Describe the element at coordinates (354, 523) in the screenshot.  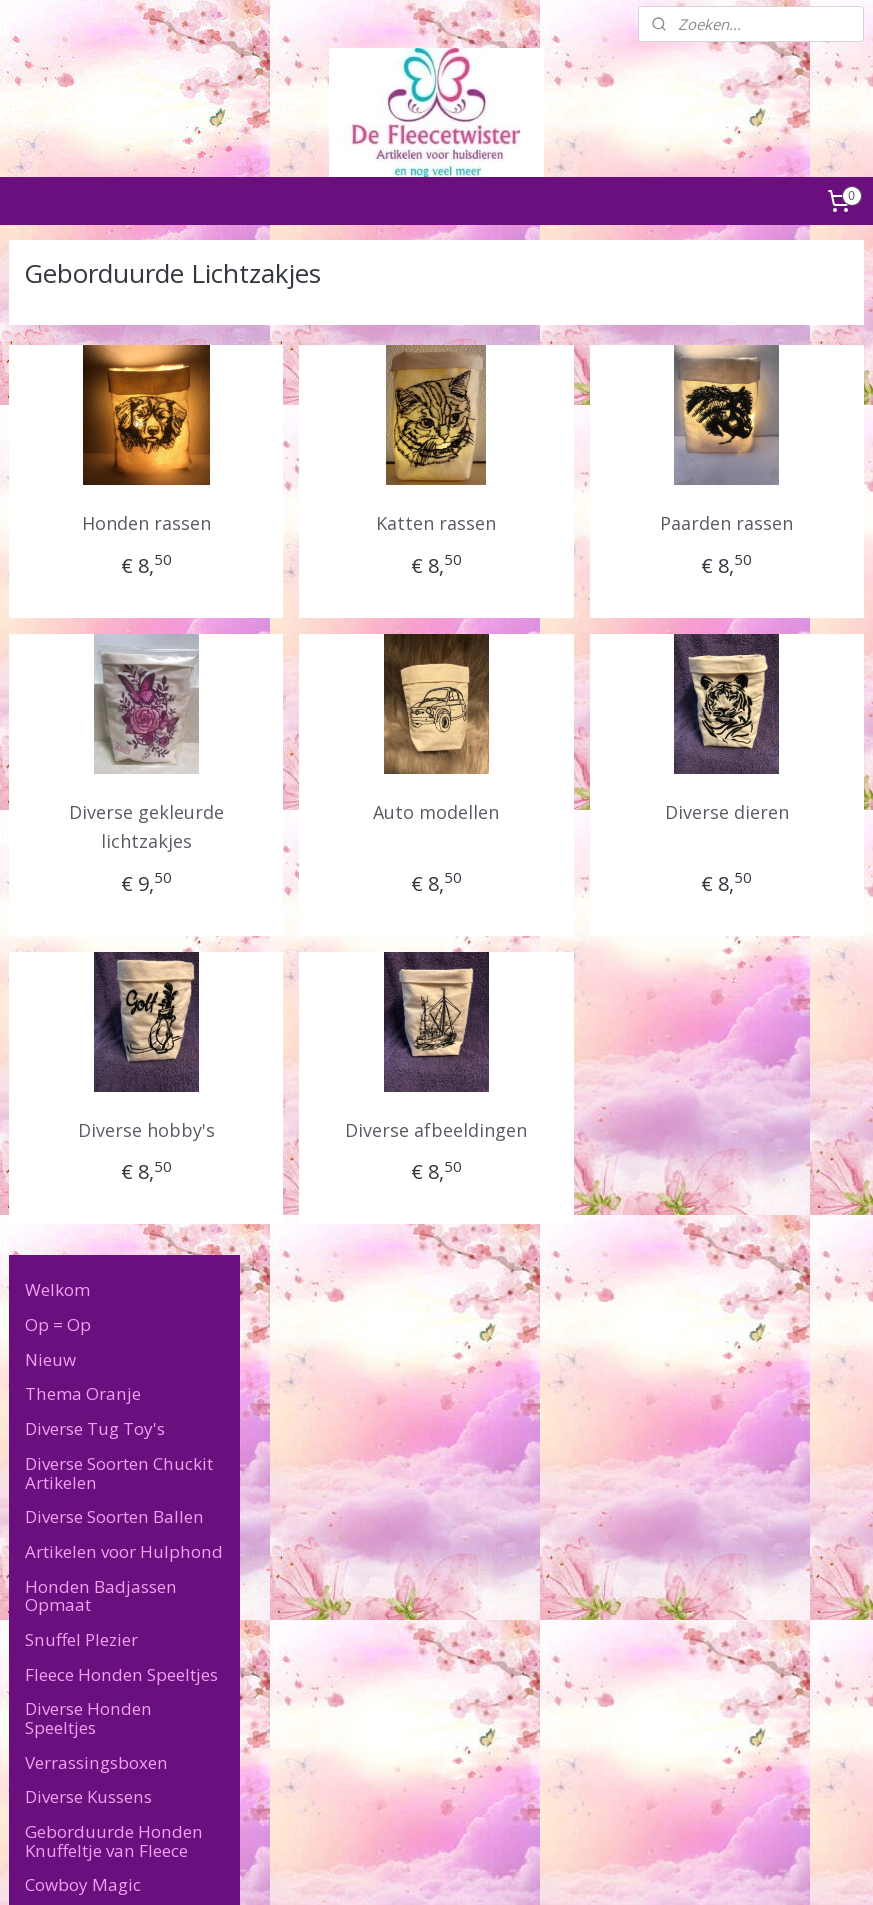
I see `Honden rassen` at that location.